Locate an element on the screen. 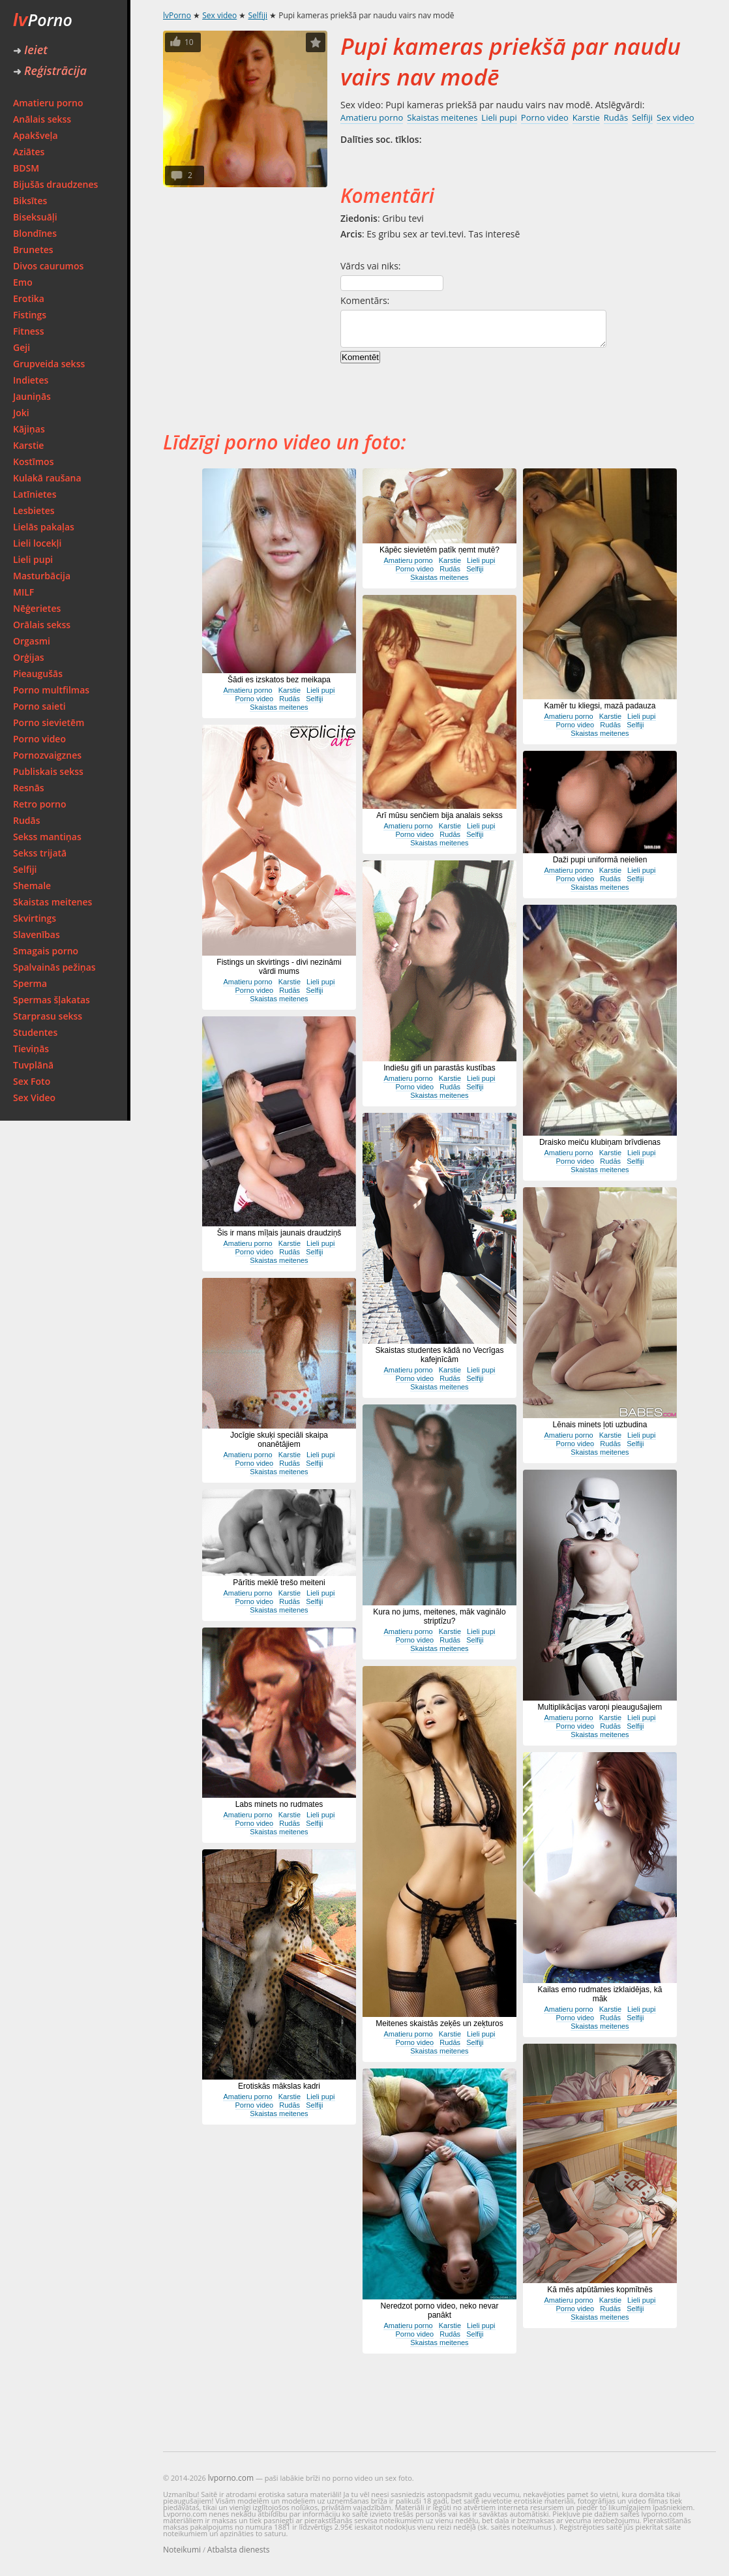 This screenshot has height=2576, width=729. Sekss mantiņas is located at coordinates (47, 836).